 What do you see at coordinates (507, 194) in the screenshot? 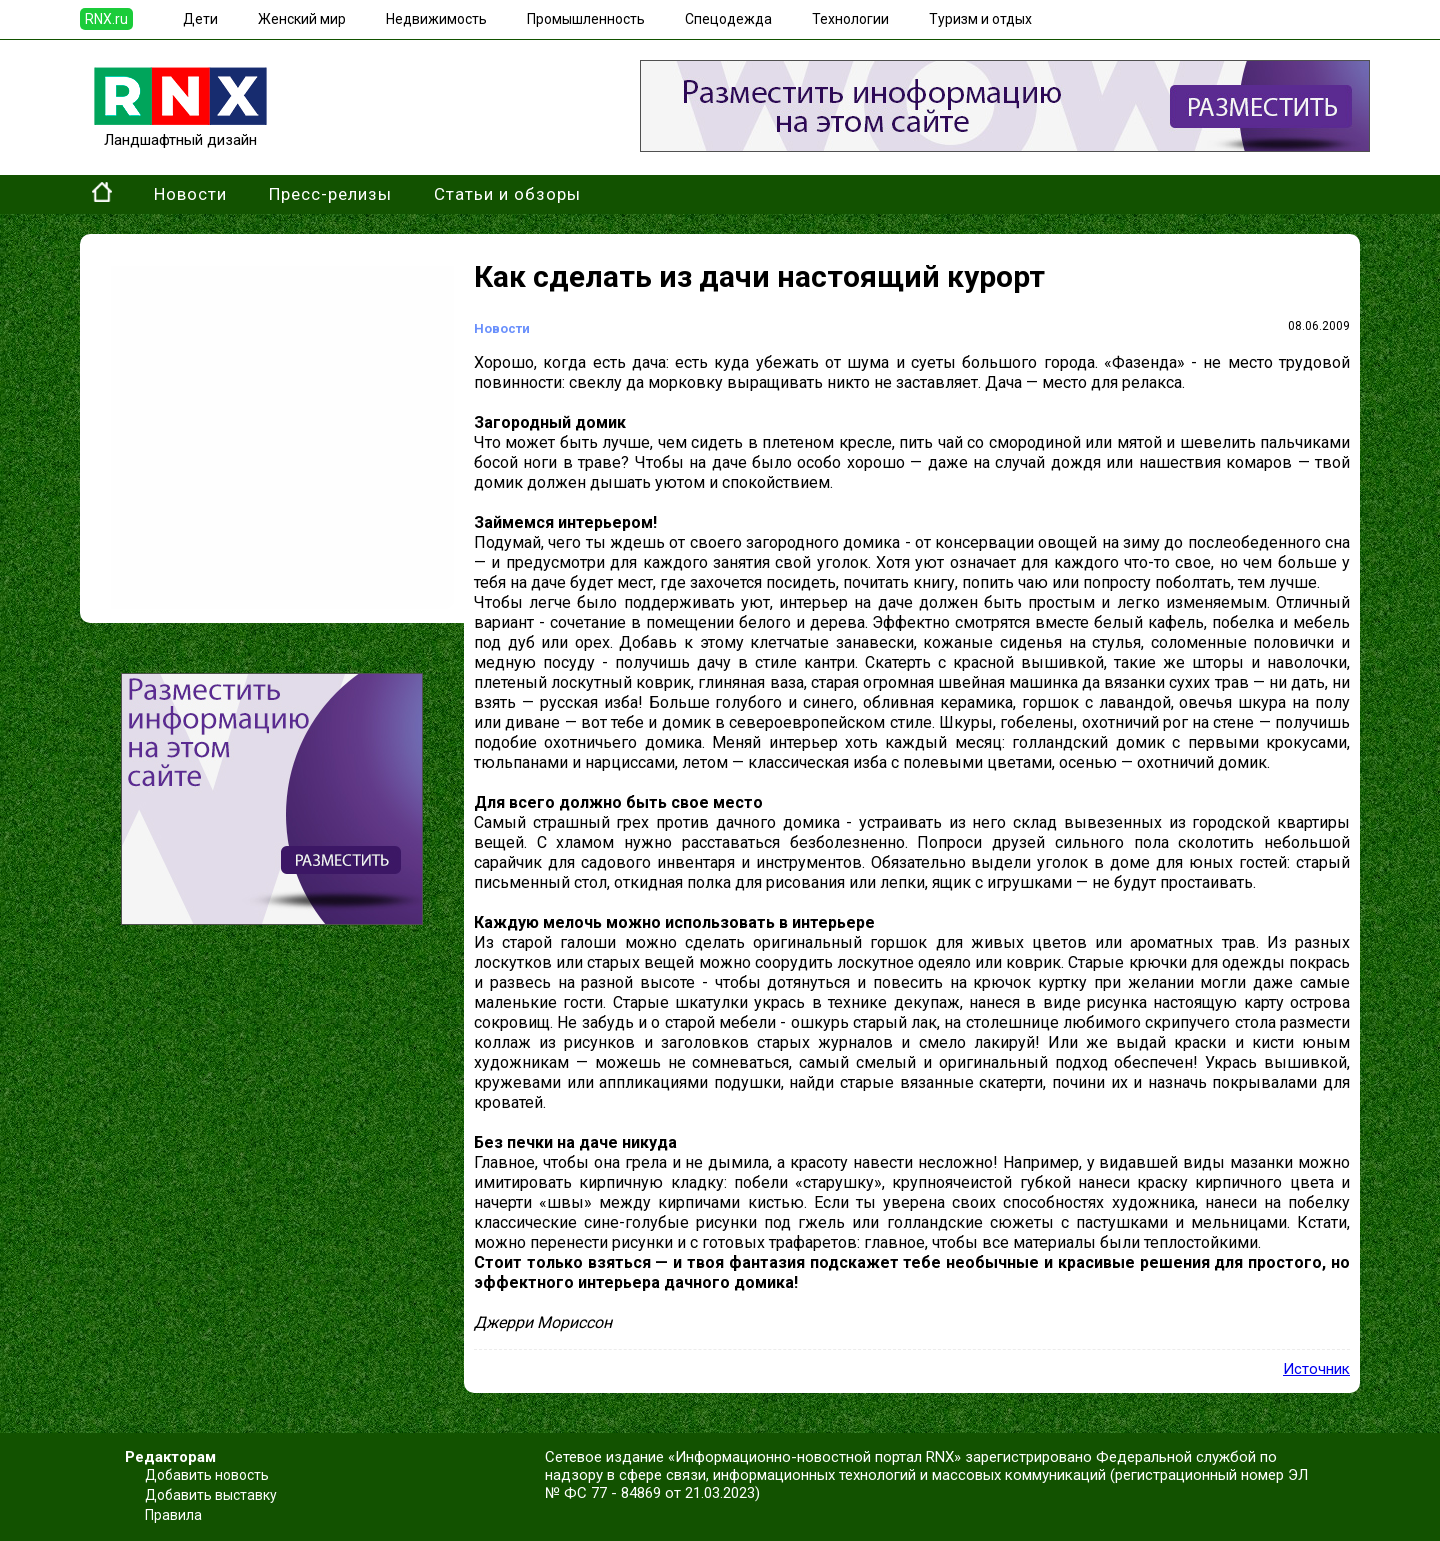
I see `Статьи и обзоры` at bounding box center [507, 194].